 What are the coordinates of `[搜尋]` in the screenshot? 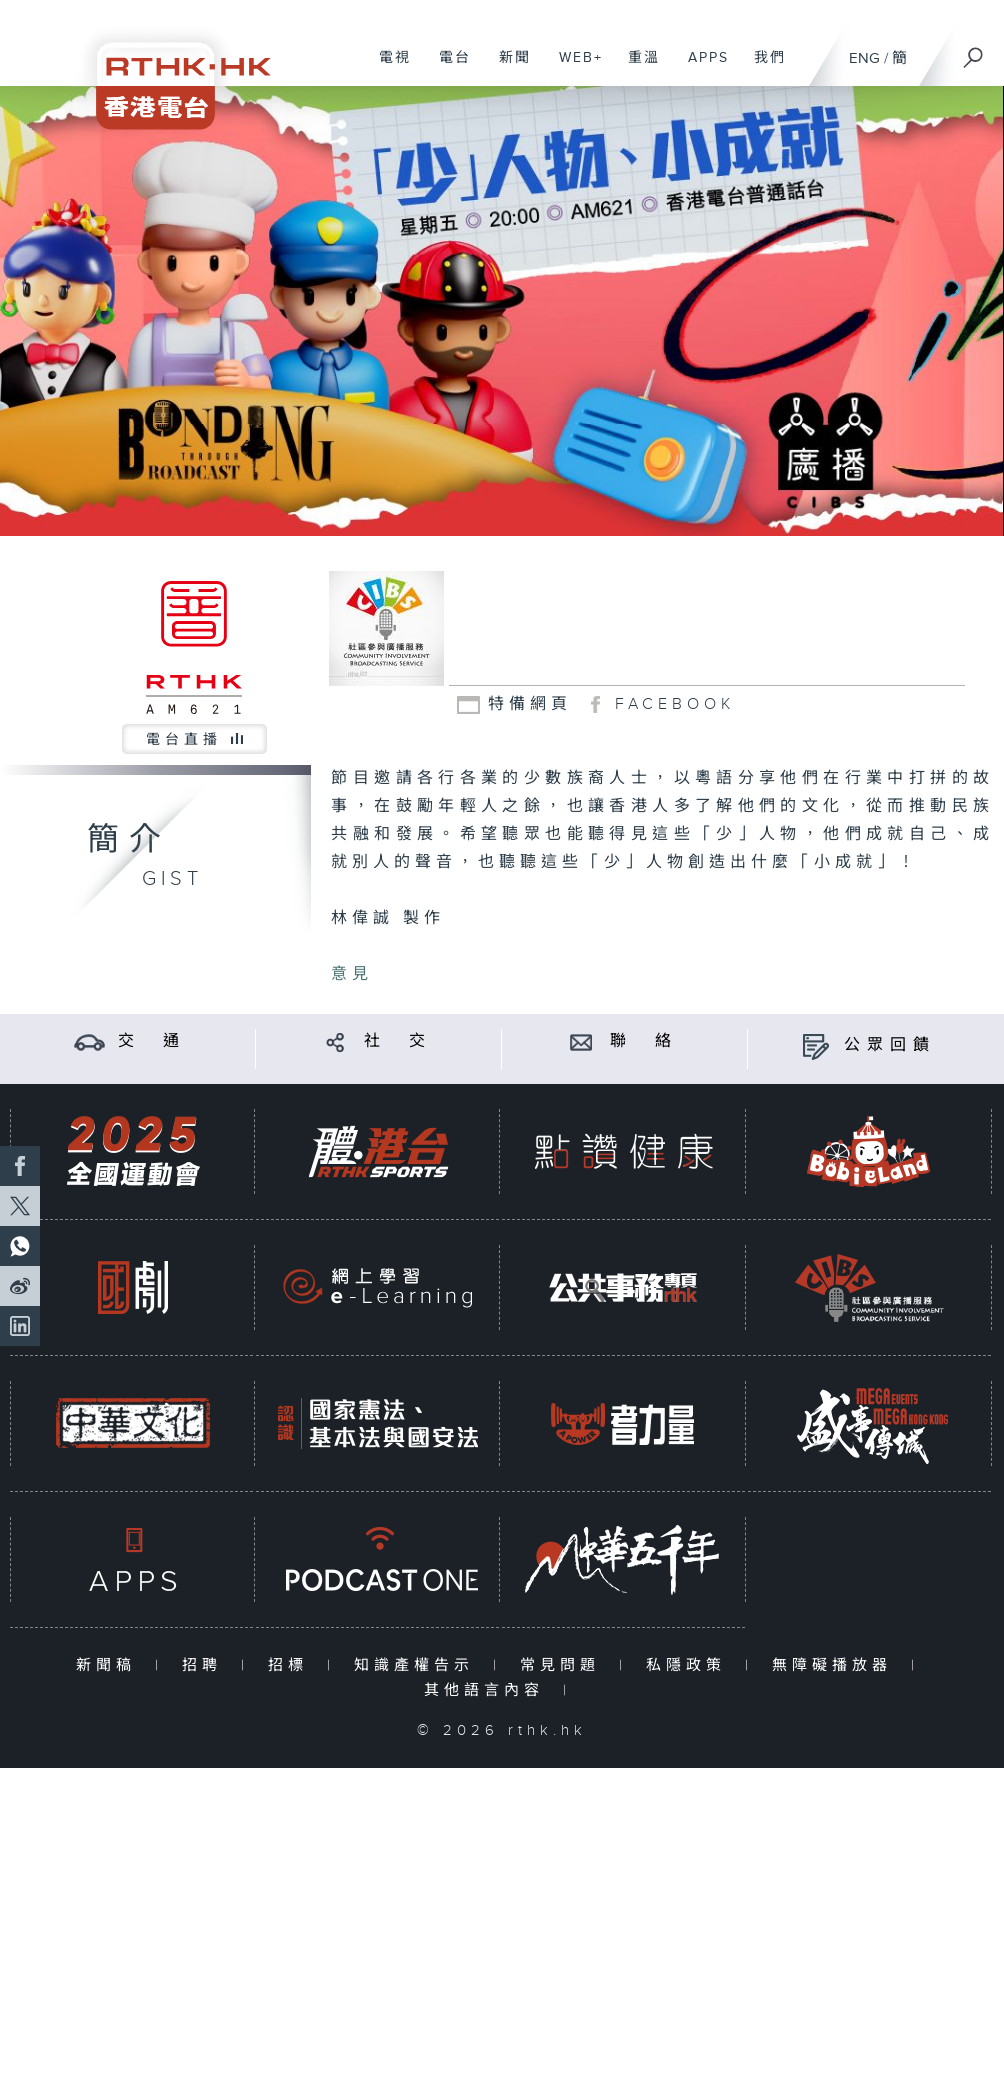 It's located at (974, 51).